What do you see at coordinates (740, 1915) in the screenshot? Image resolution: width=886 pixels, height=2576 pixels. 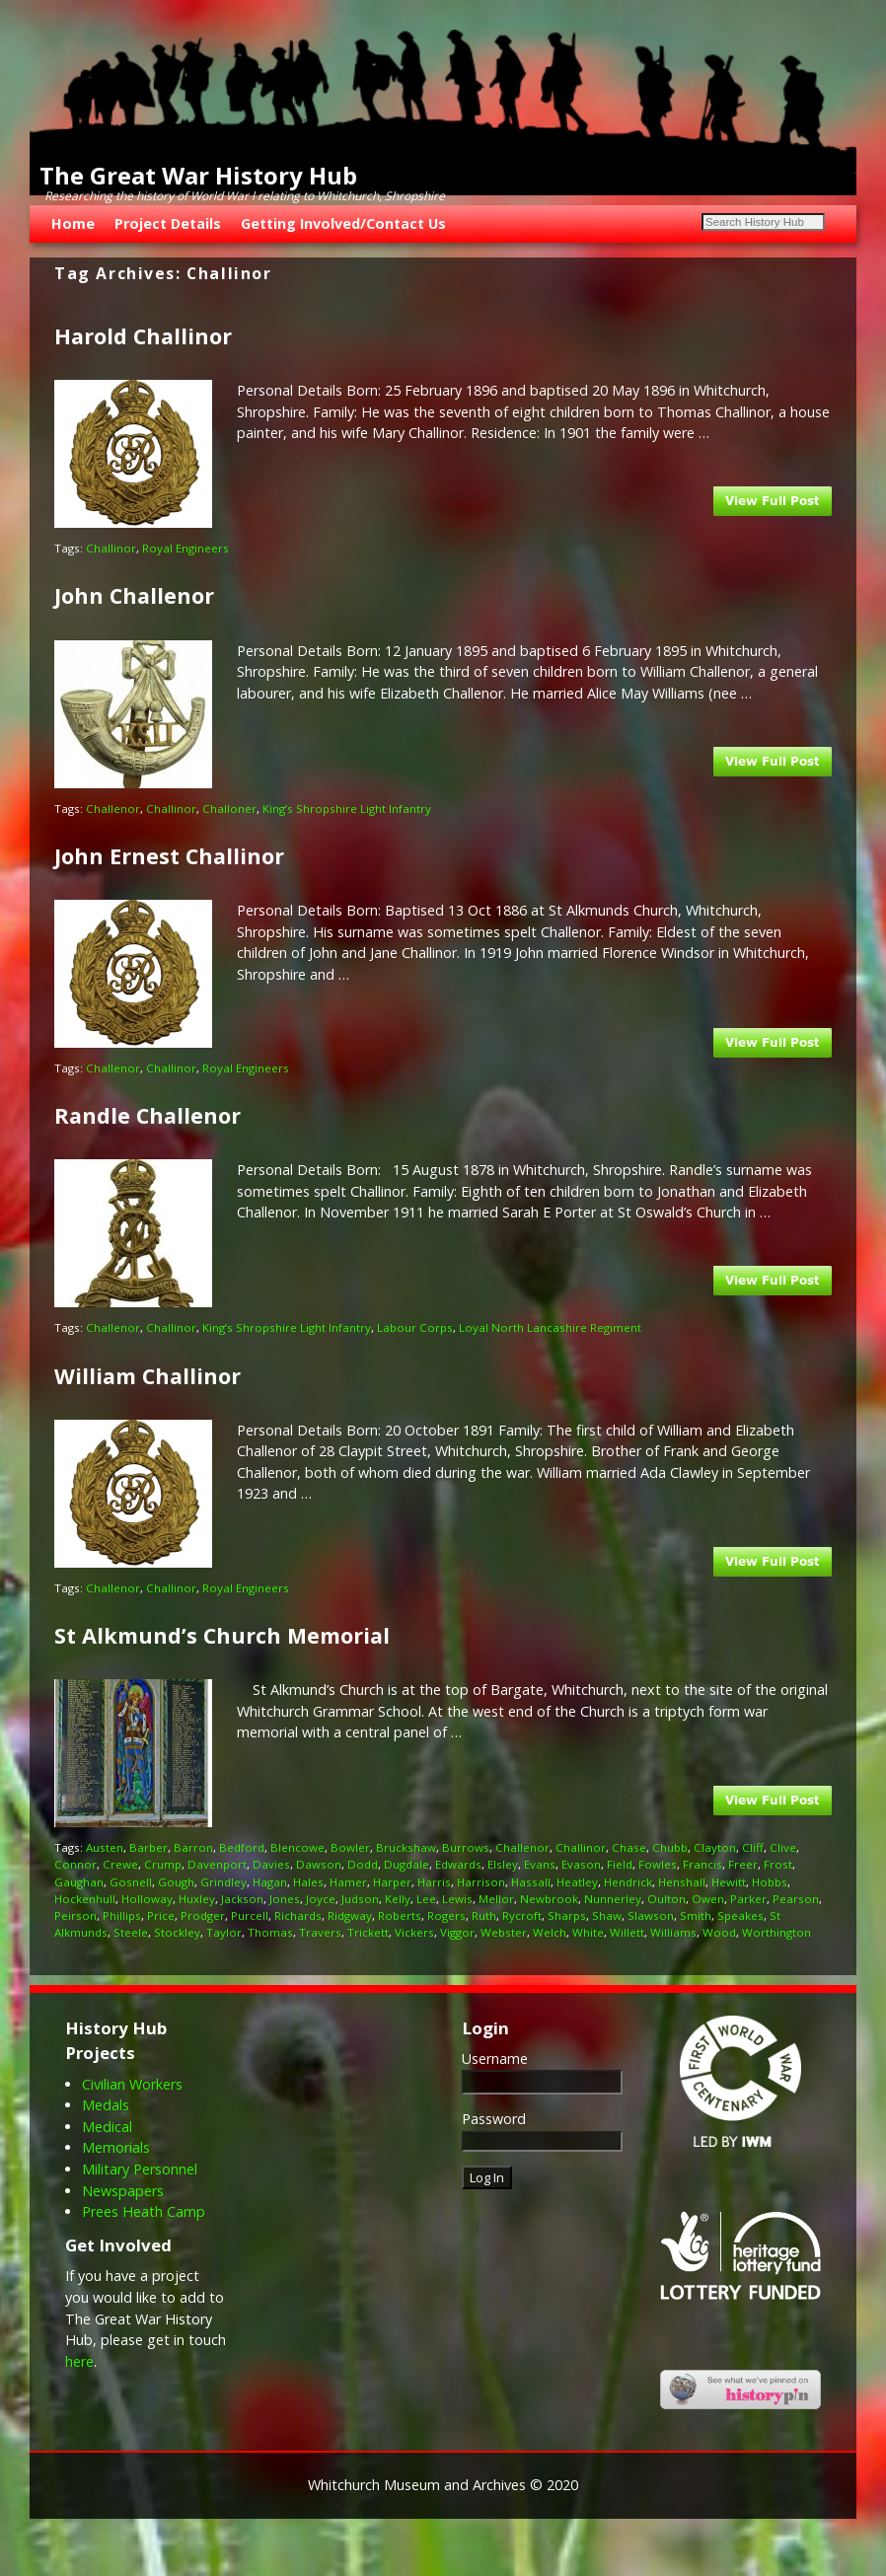 I see `Speakes` at bounding box center [740, 1915].